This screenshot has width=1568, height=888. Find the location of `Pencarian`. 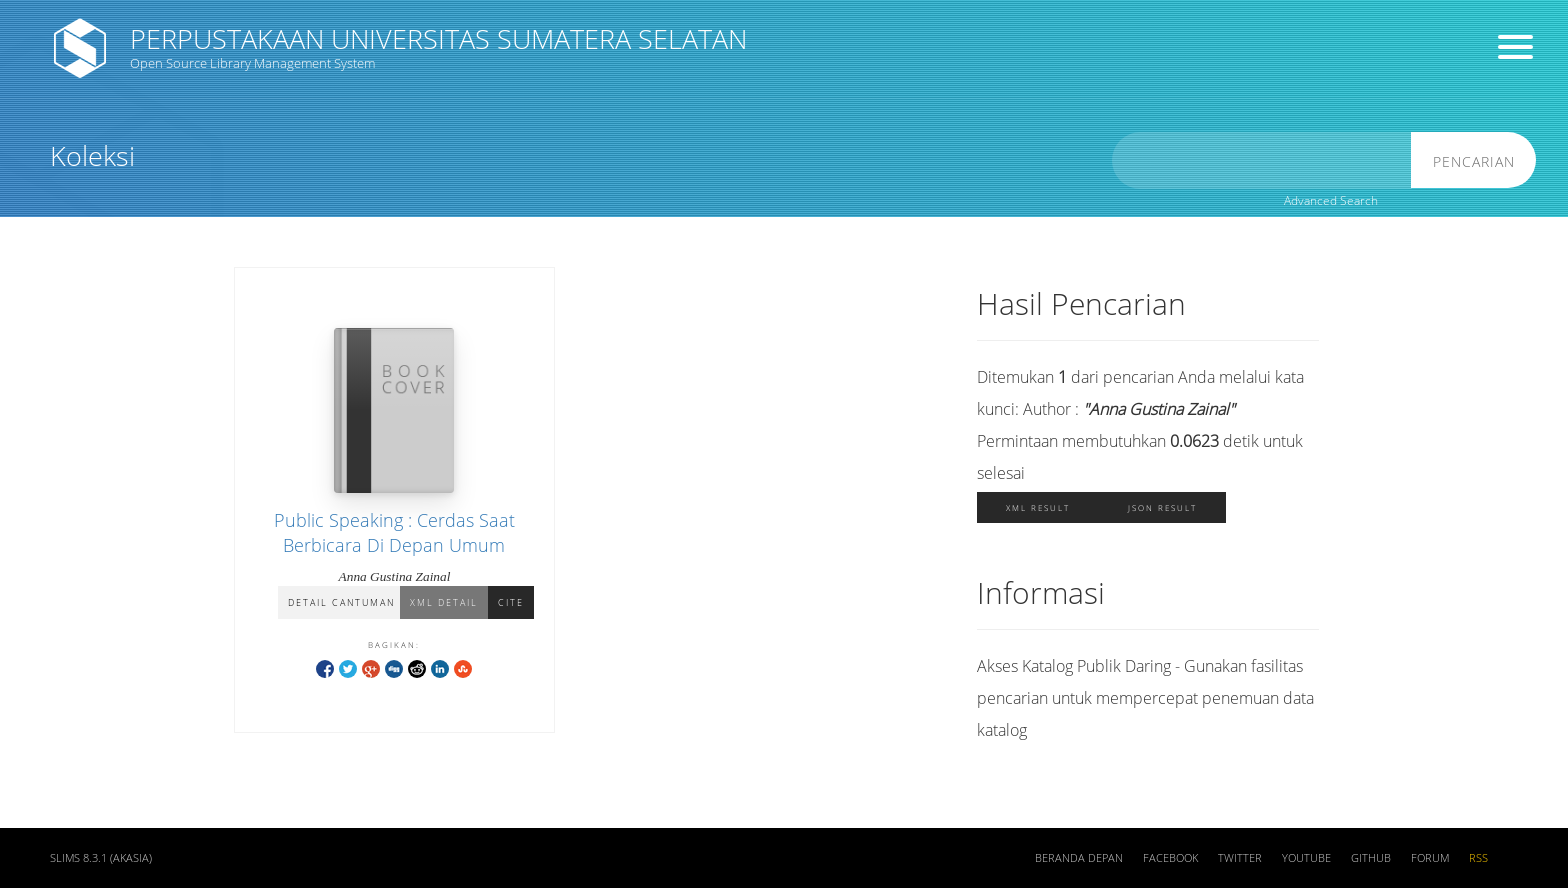

Pencarian is located at coordinates (1474, 161).